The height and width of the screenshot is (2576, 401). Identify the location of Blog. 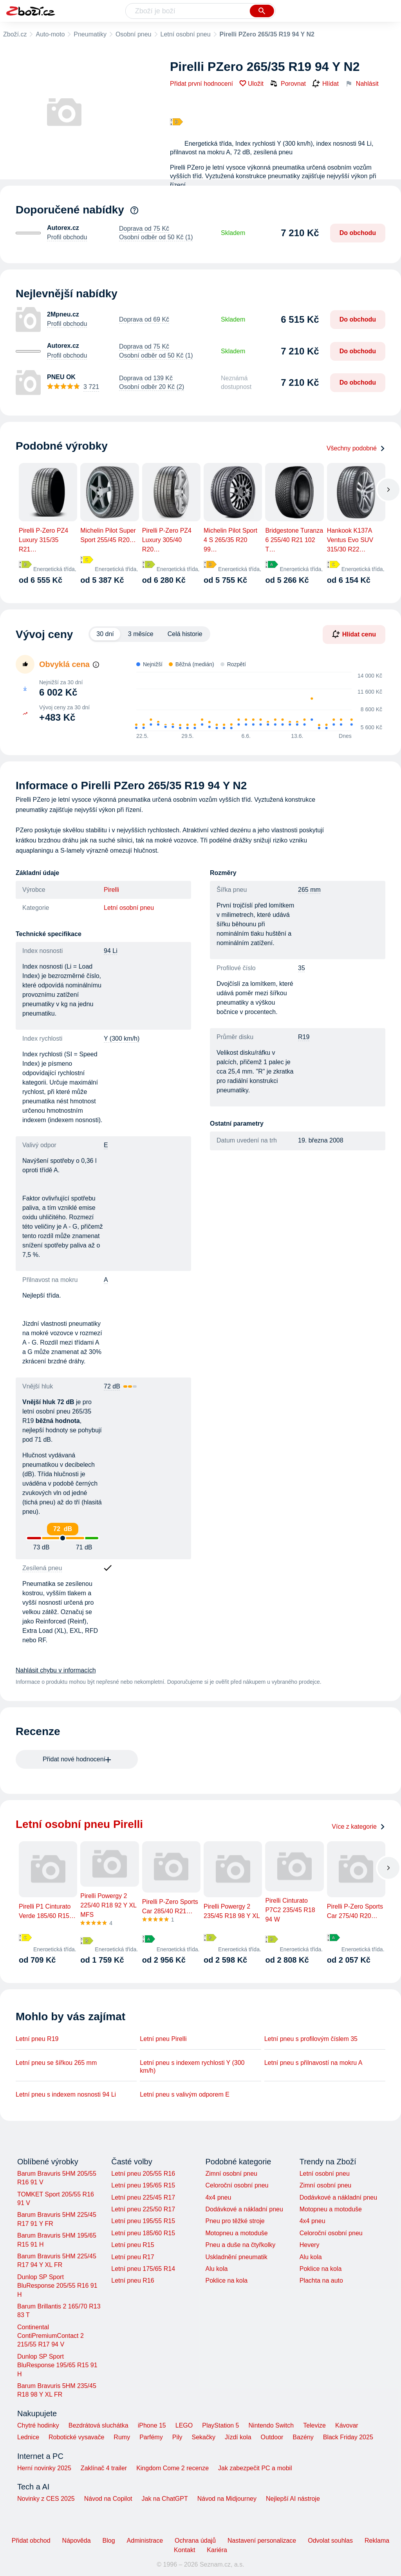
(109, 2540).